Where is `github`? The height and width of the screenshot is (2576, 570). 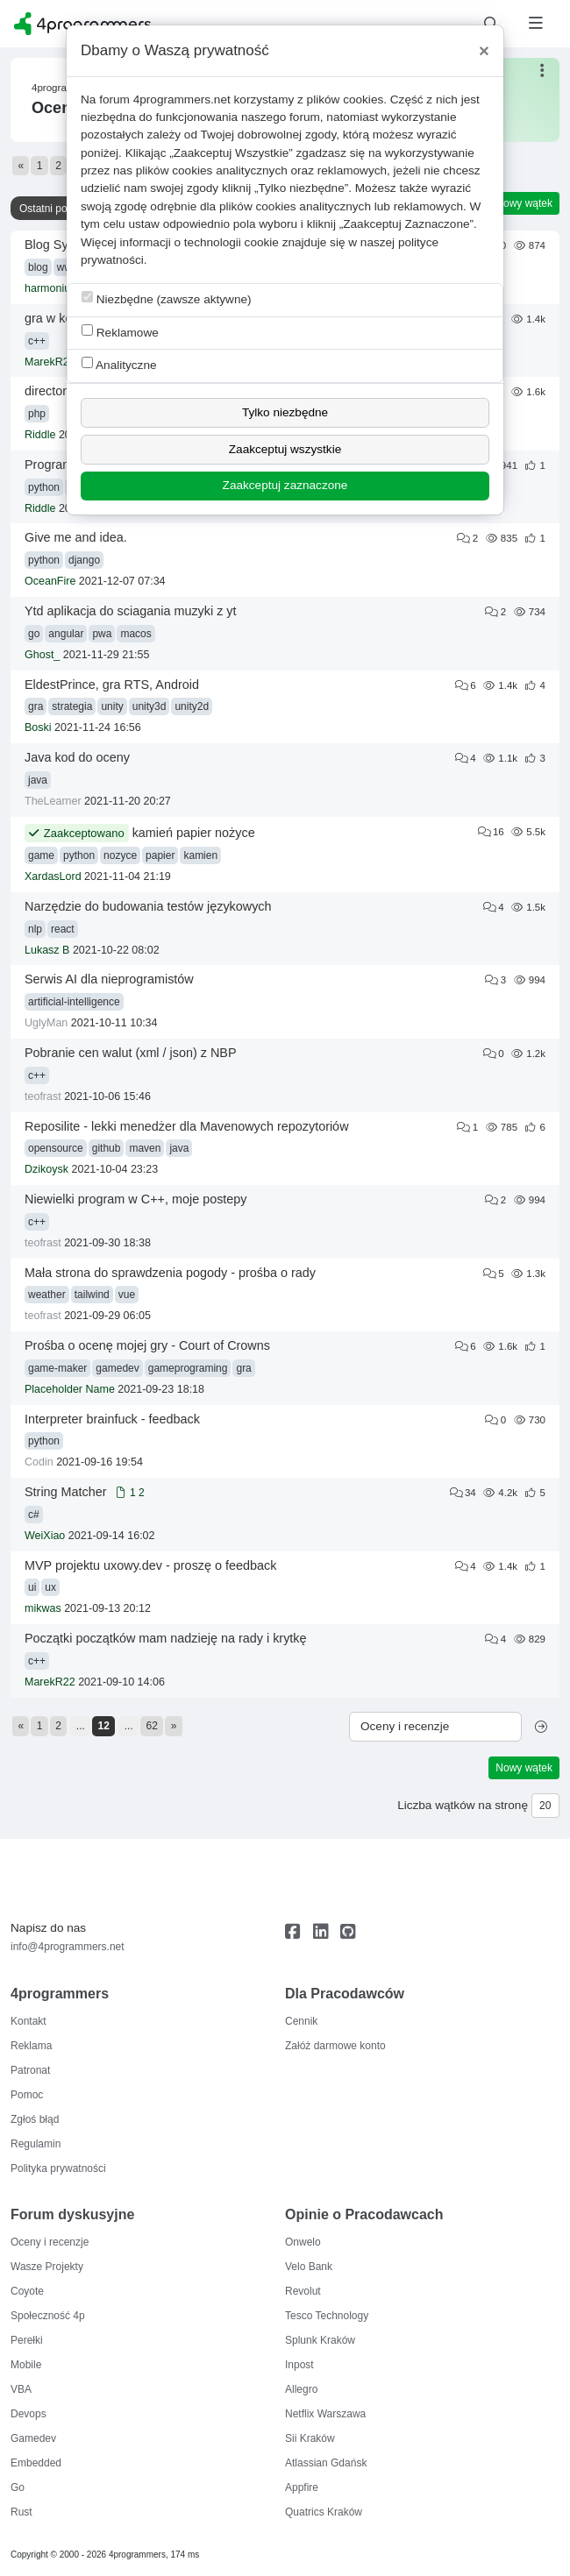 github is located at coordinates (106, 1148).